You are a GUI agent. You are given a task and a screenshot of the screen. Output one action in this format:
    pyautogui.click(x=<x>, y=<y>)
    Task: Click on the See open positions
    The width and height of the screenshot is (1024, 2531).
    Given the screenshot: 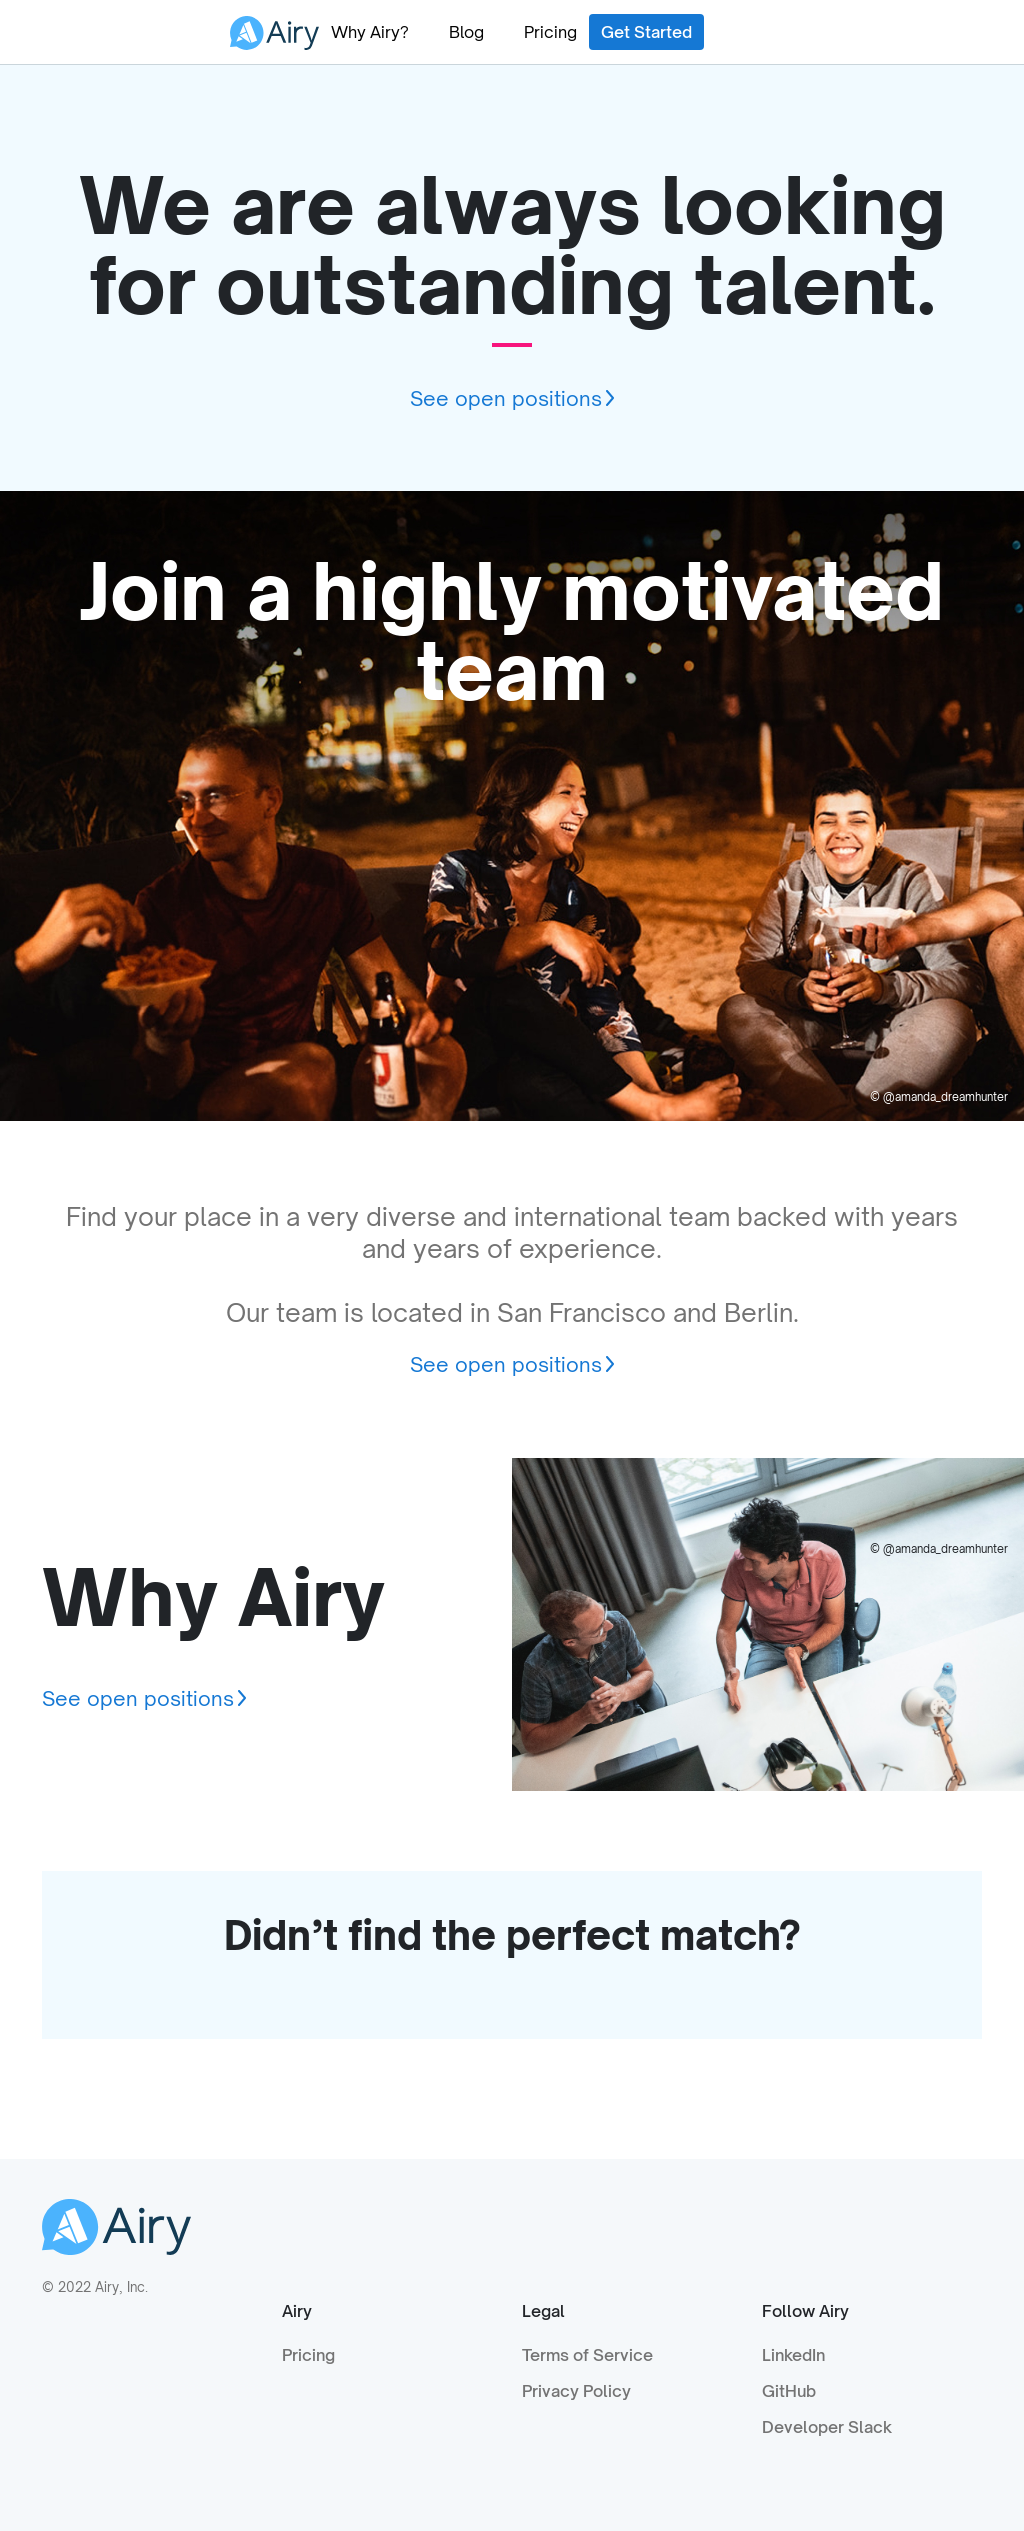 What is the action you would take?
    pyautogui.click(x=506, y=399)
    